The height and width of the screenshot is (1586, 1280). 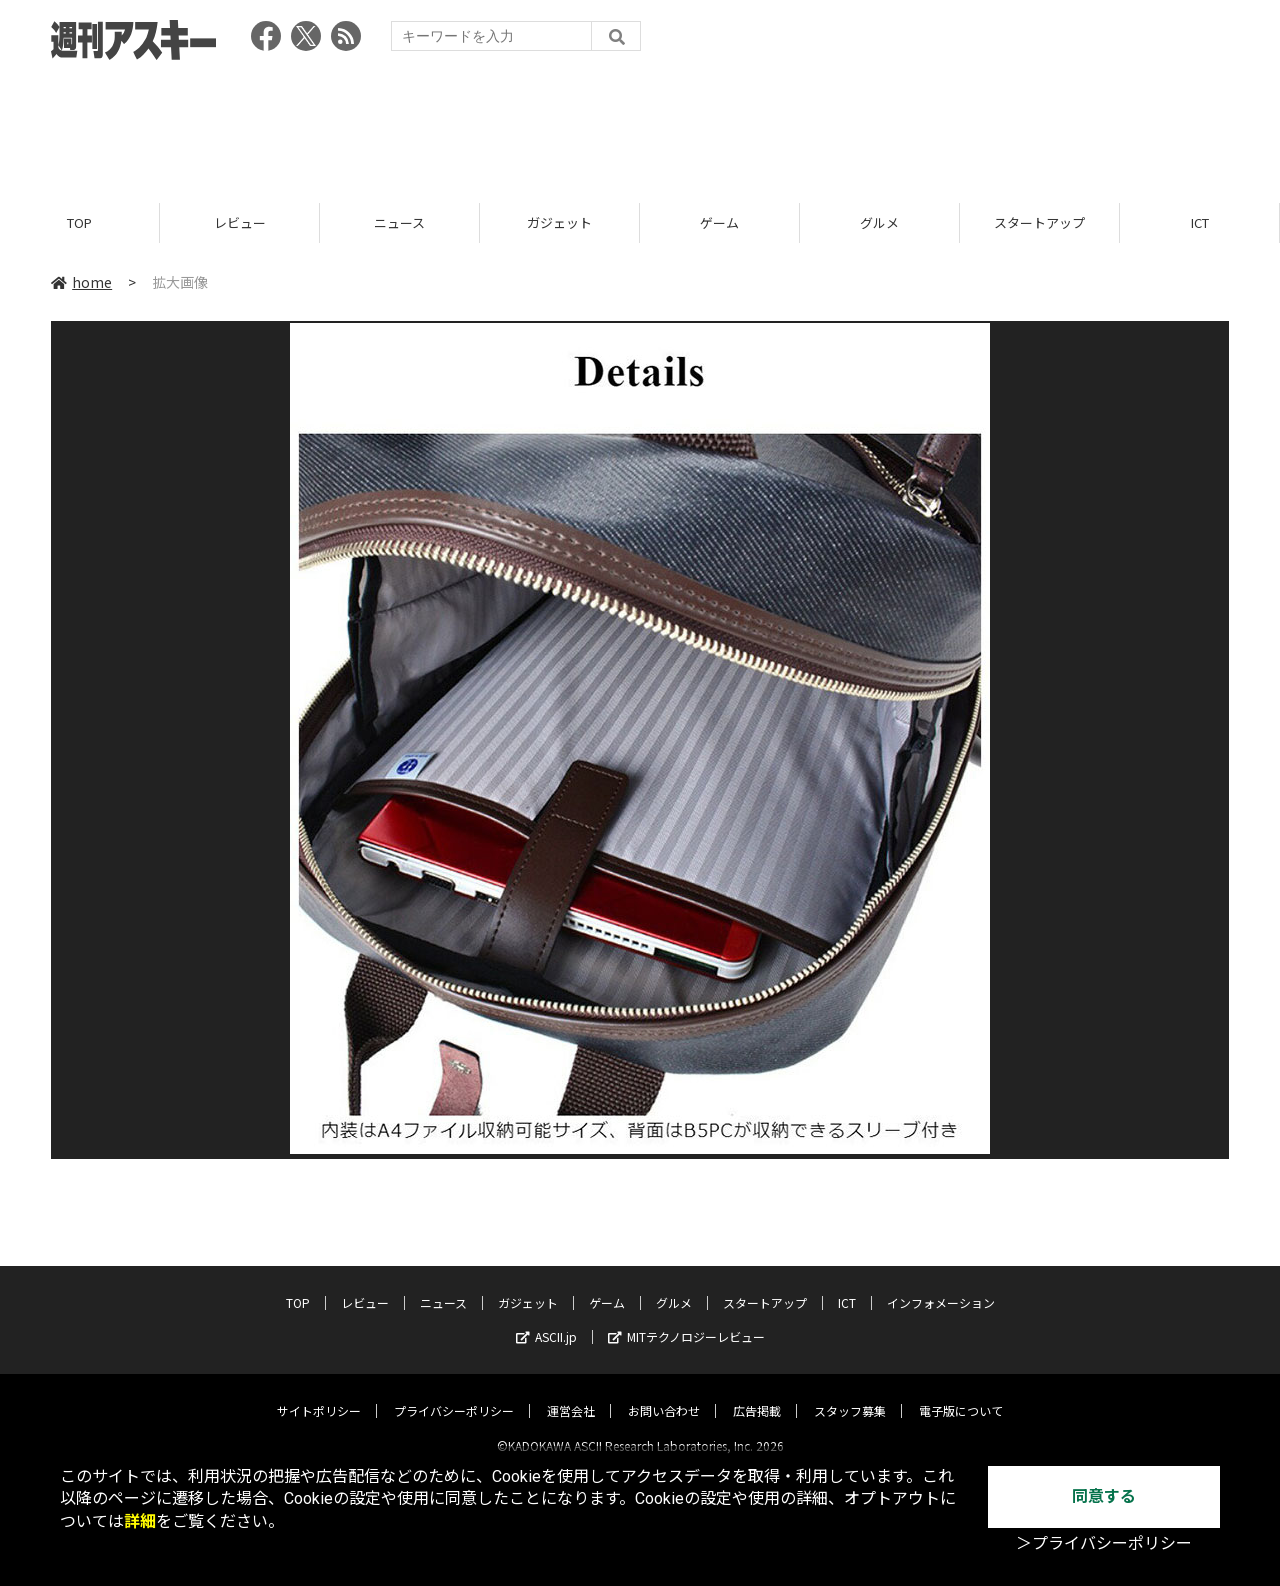 I want to click on プライバシーポリシー, so click(x=454, y=1393).